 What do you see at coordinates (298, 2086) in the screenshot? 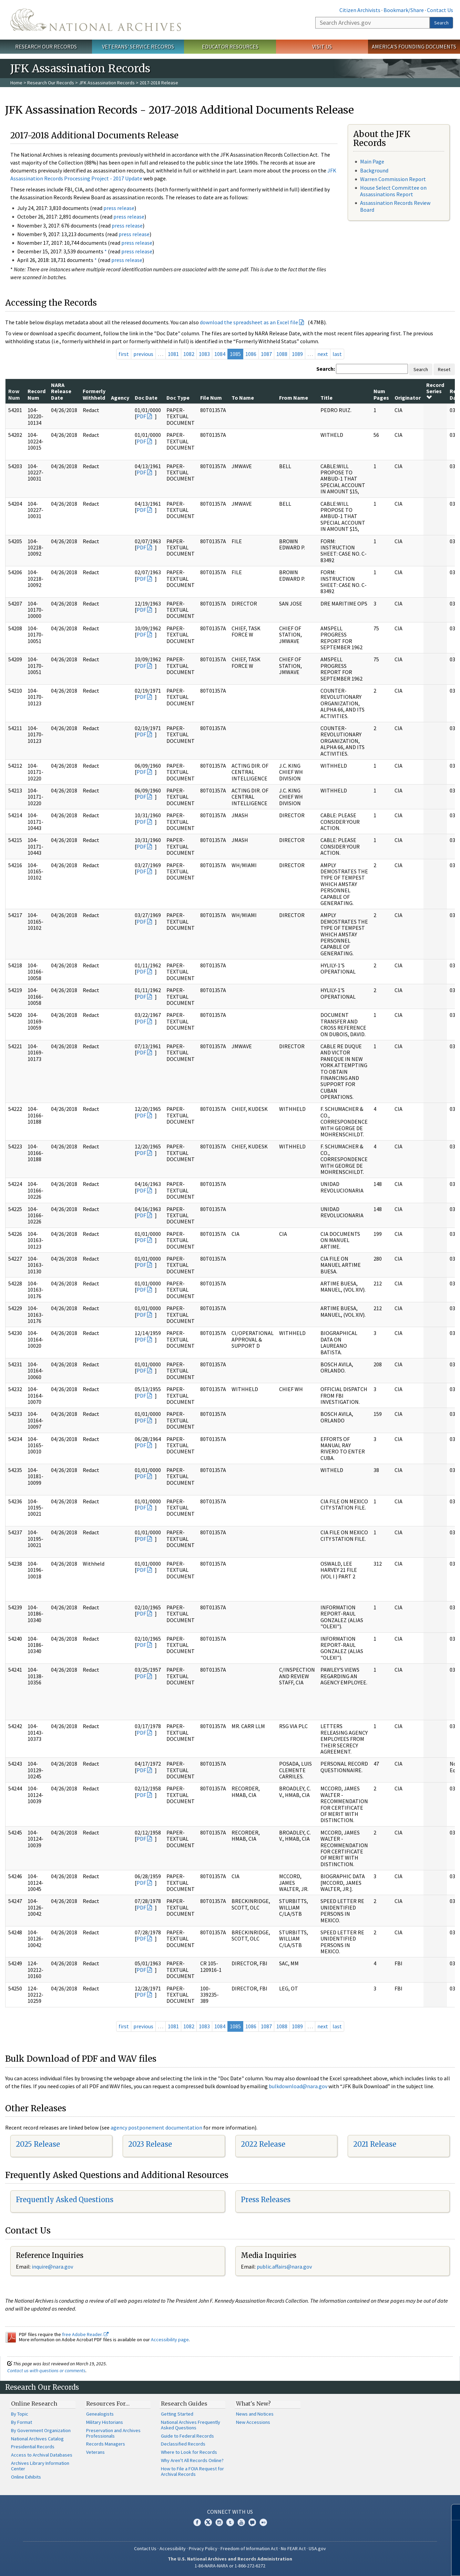
I see `bulkdownload@nara.gov` at bounding box center [298, 2086].